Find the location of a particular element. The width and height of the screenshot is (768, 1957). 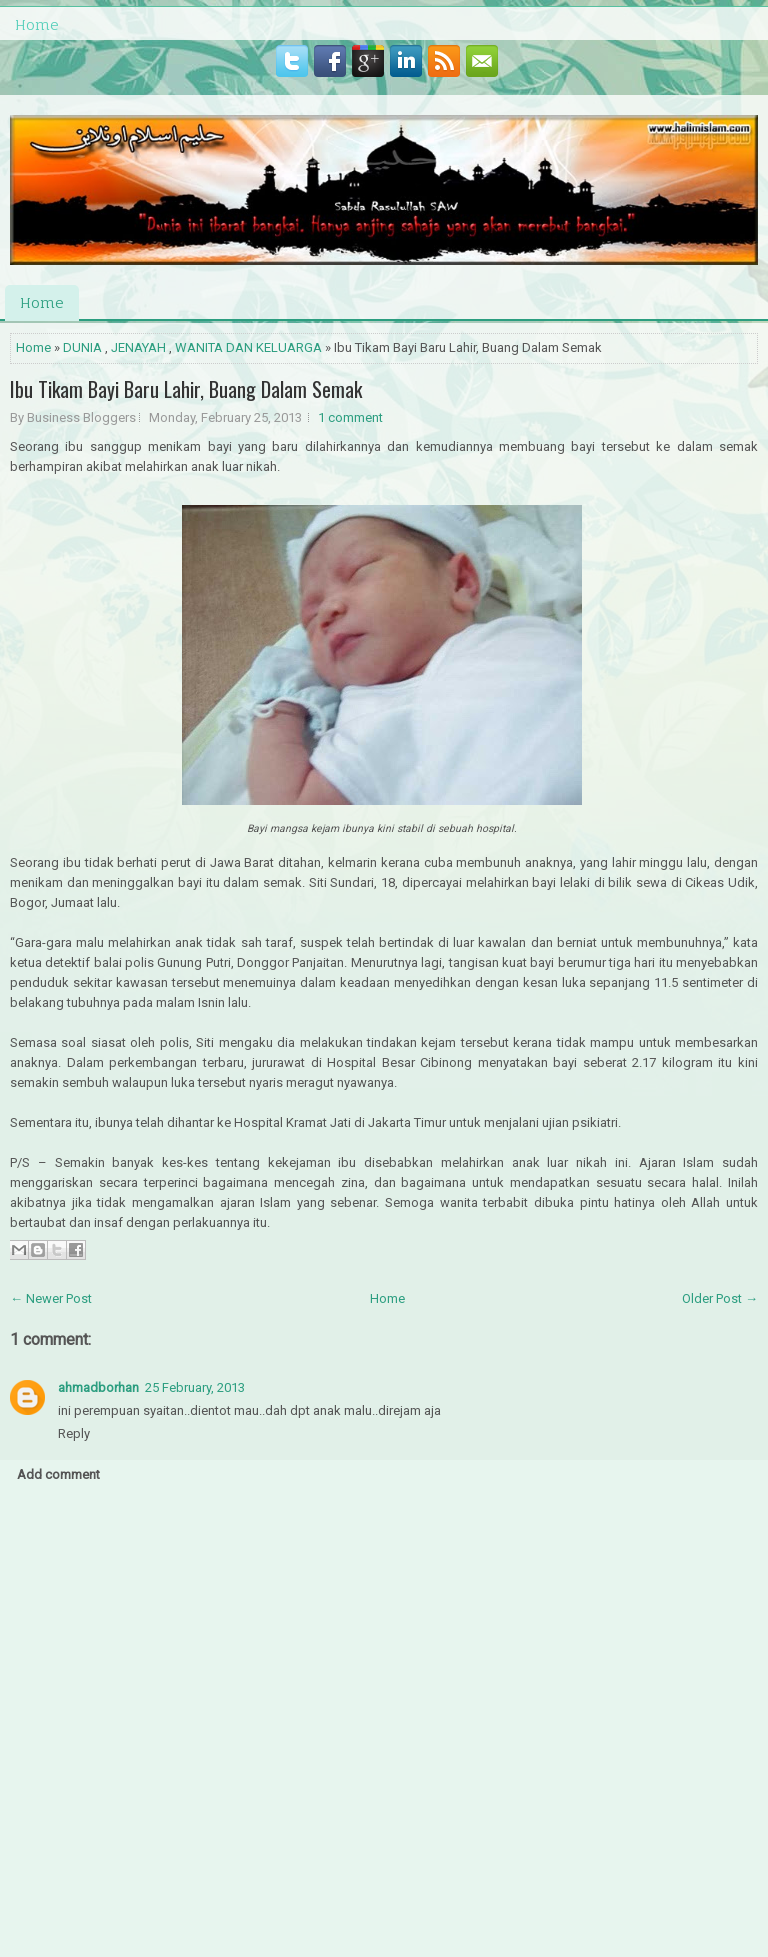

ahmadborhan is located at coordinates (98, 1387).